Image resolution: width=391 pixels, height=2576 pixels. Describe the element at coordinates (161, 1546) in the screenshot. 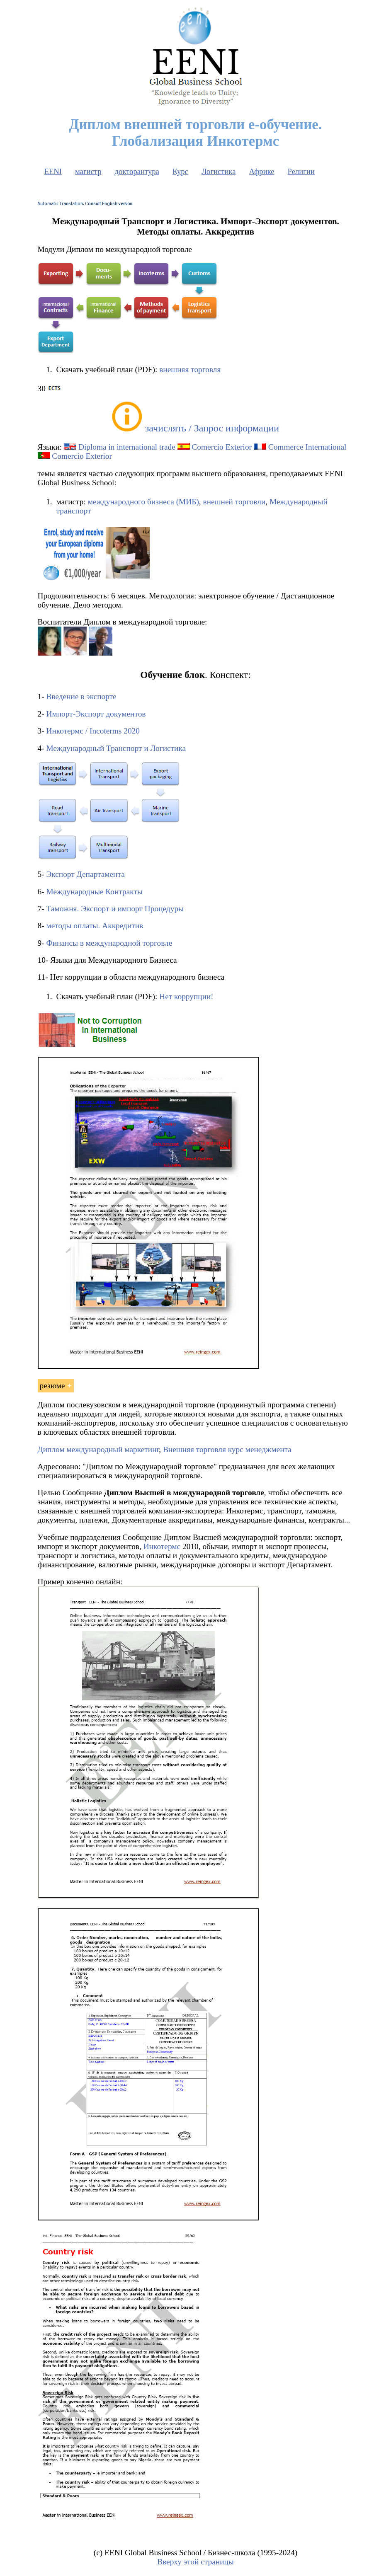

I see `Инкотермс` at that location.